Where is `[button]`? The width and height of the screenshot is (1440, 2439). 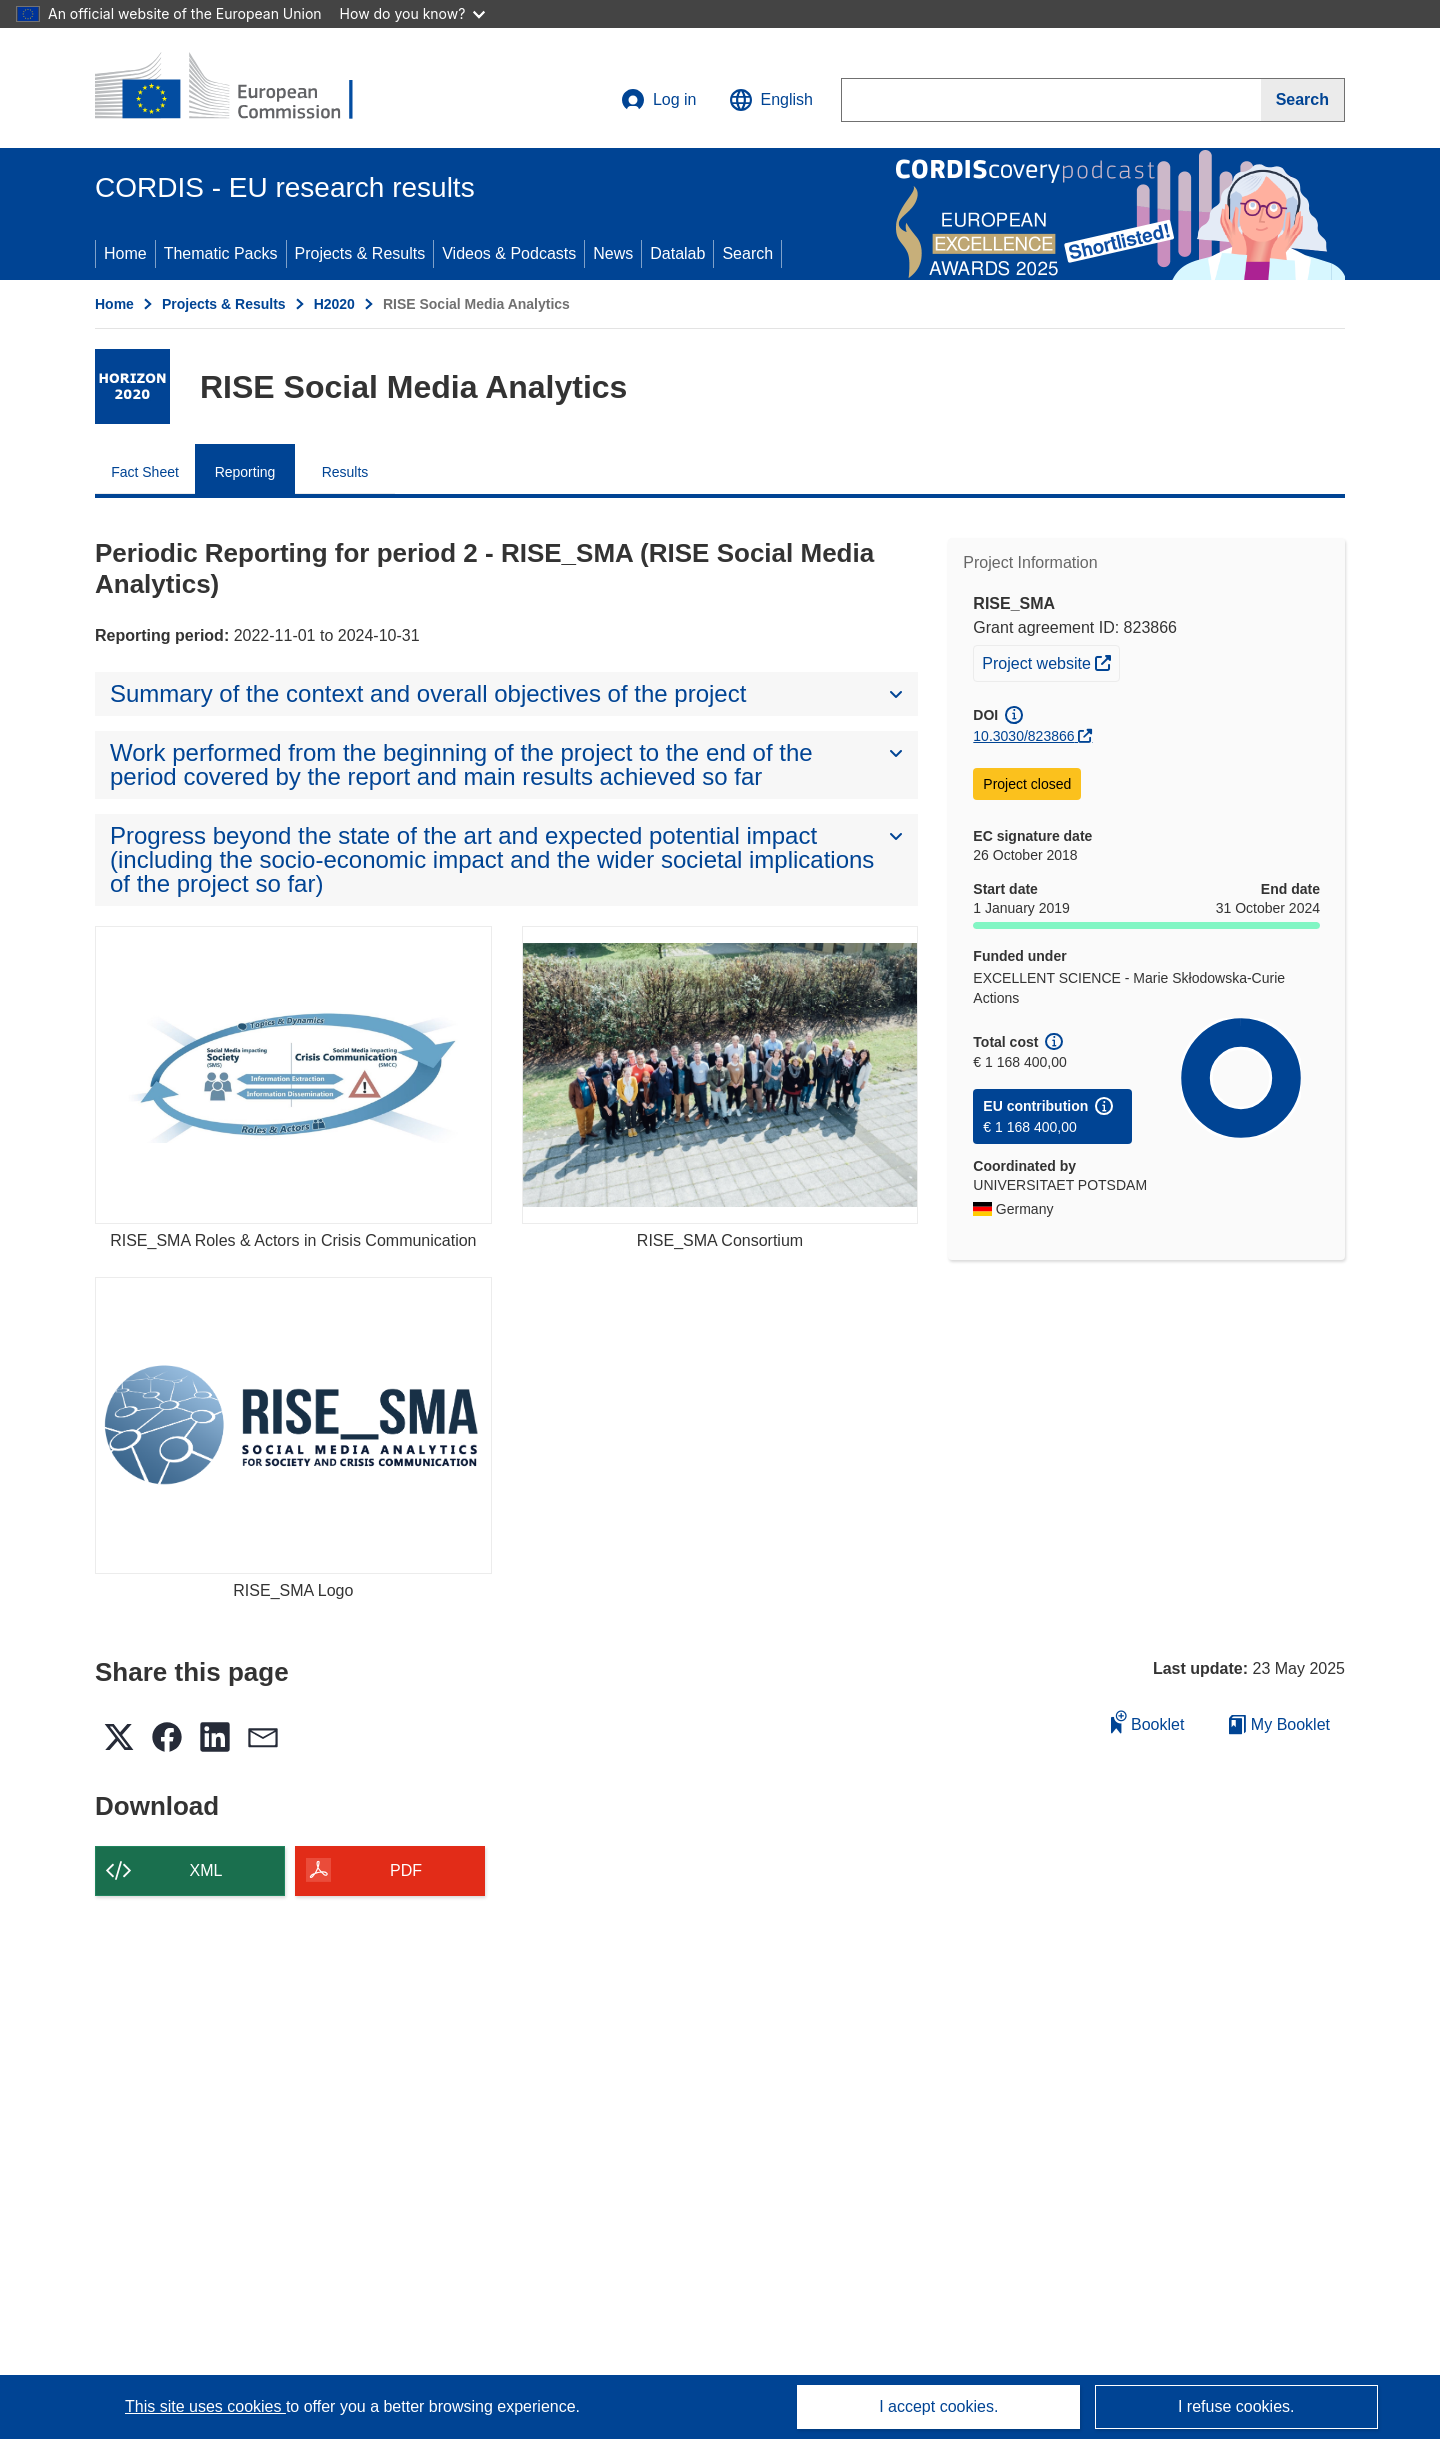
[button] is located at coordinates (771, 100).